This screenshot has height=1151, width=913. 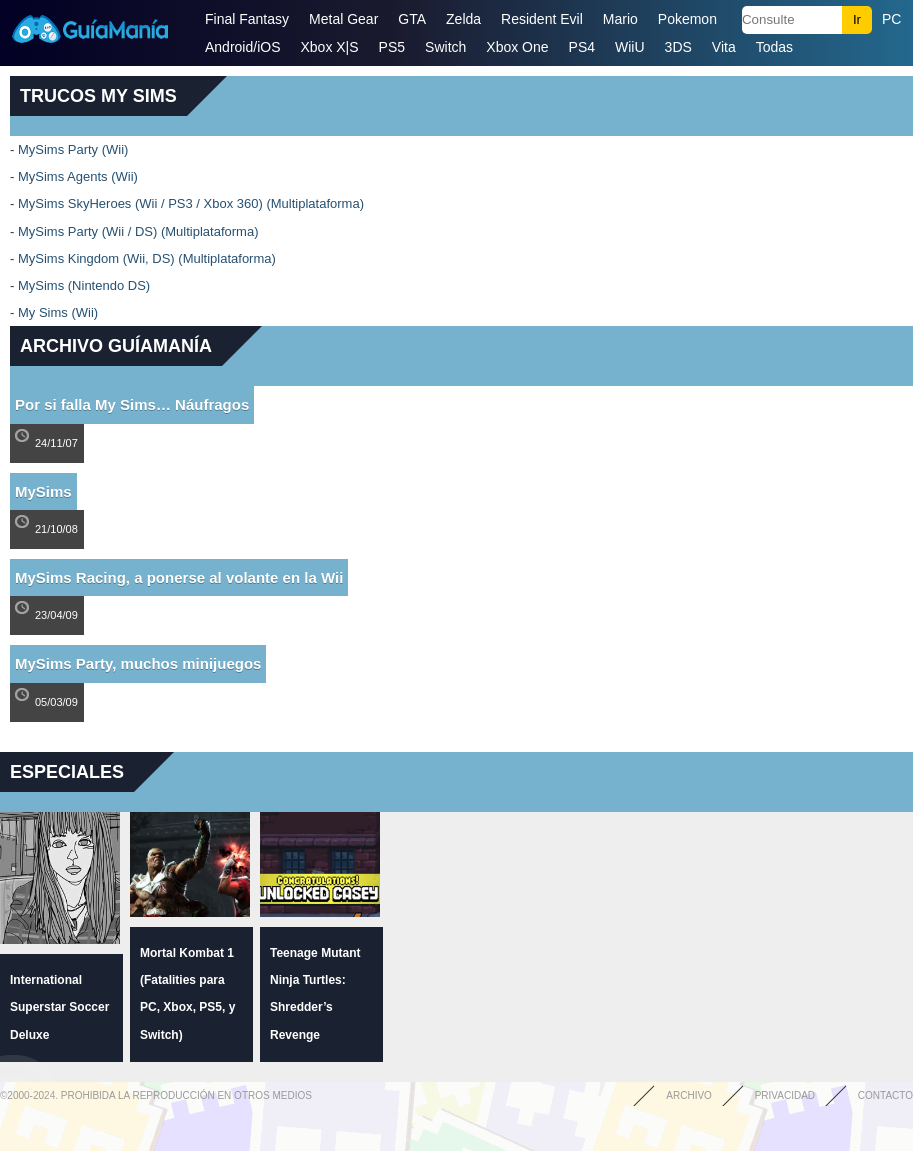 I want to click on PS4, so click(x=582, y=47).